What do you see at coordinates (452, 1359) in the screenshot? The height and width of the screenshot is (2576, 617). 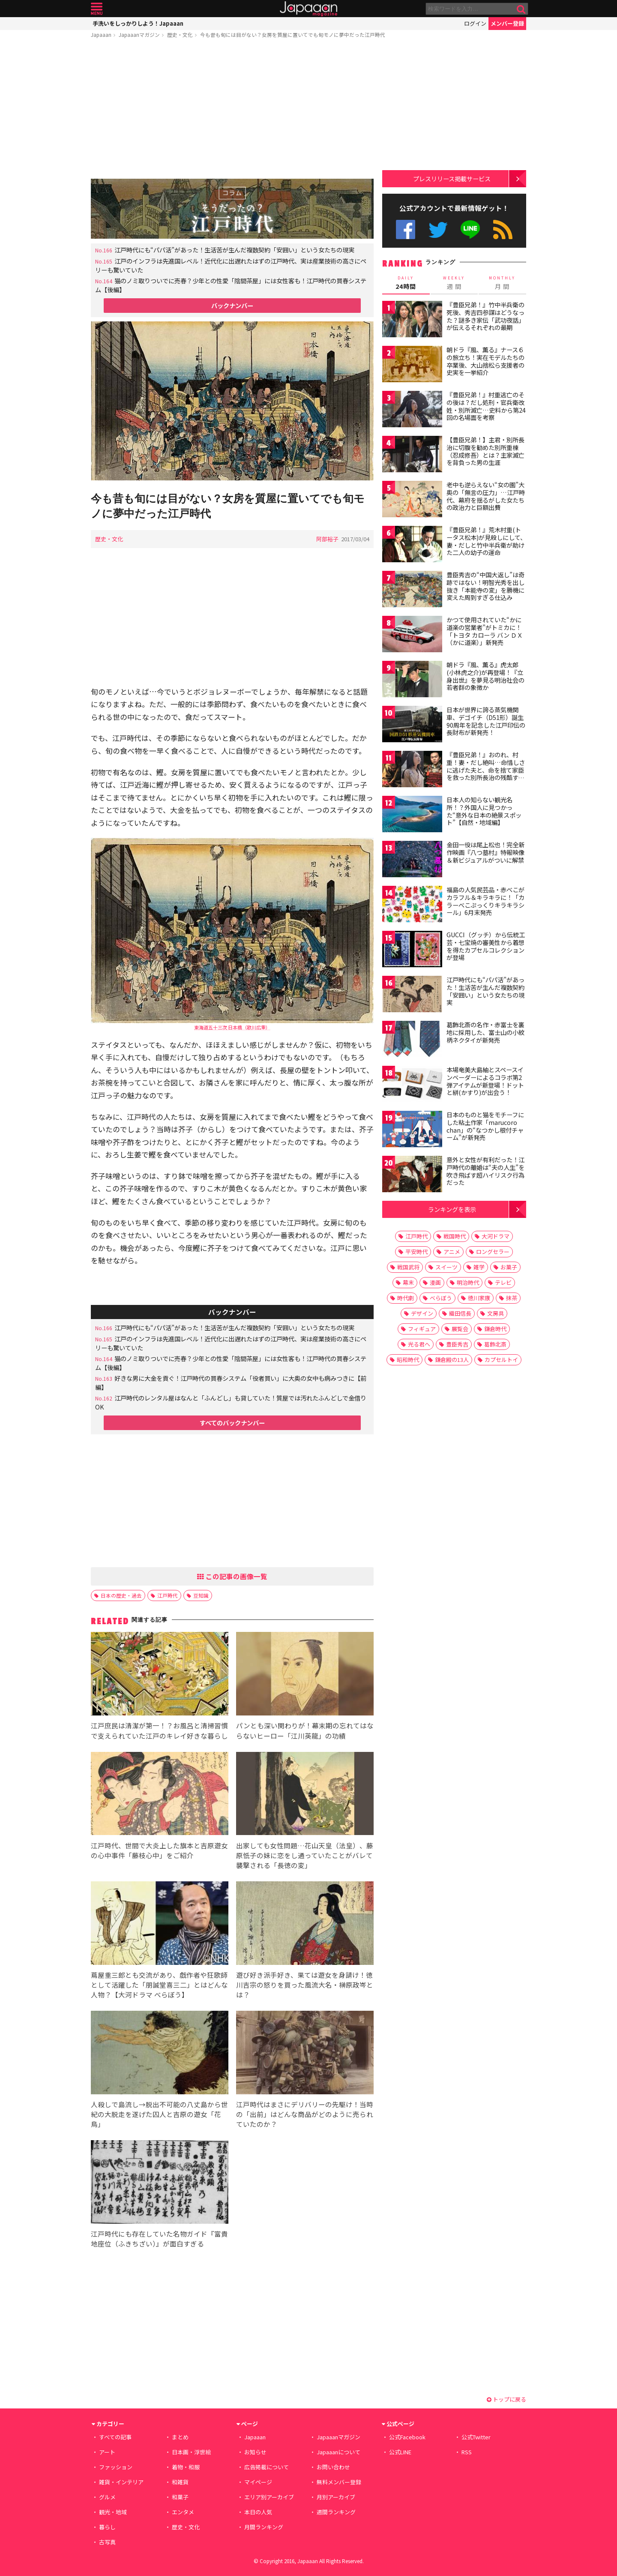 I see `鎌倉殿の13人` at bounding box center [452, 1359].